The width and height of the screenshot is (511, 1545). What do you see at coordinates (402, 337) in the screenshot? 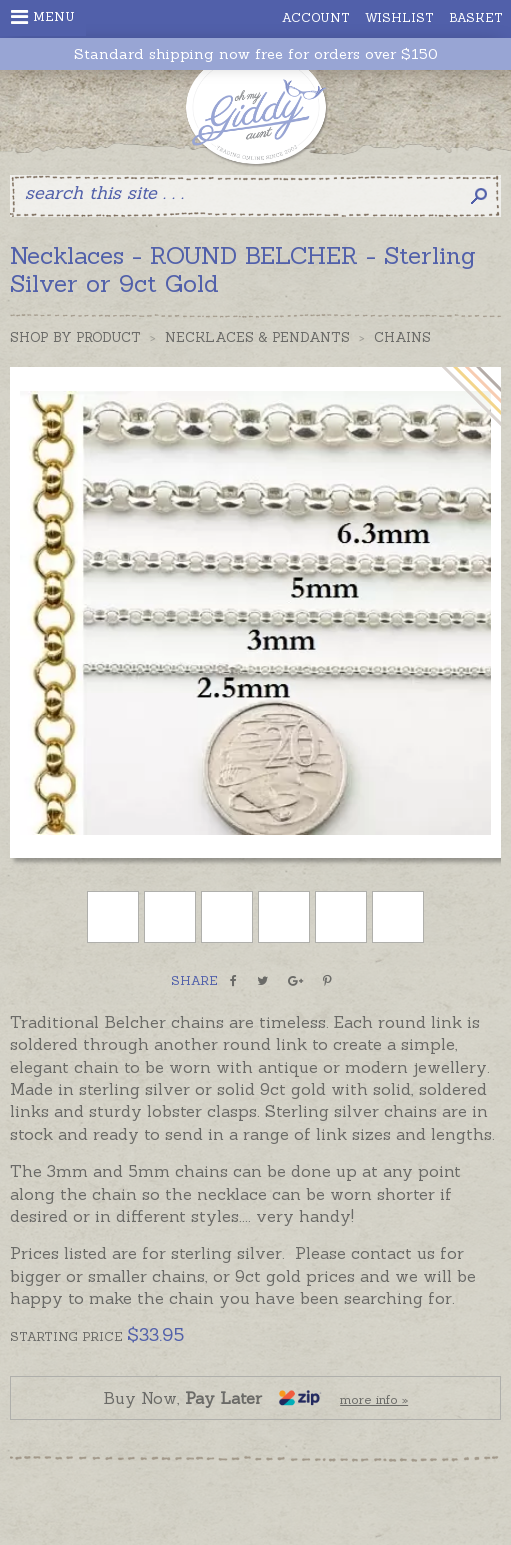
I see `Chains` at bounding box center [402, 337].